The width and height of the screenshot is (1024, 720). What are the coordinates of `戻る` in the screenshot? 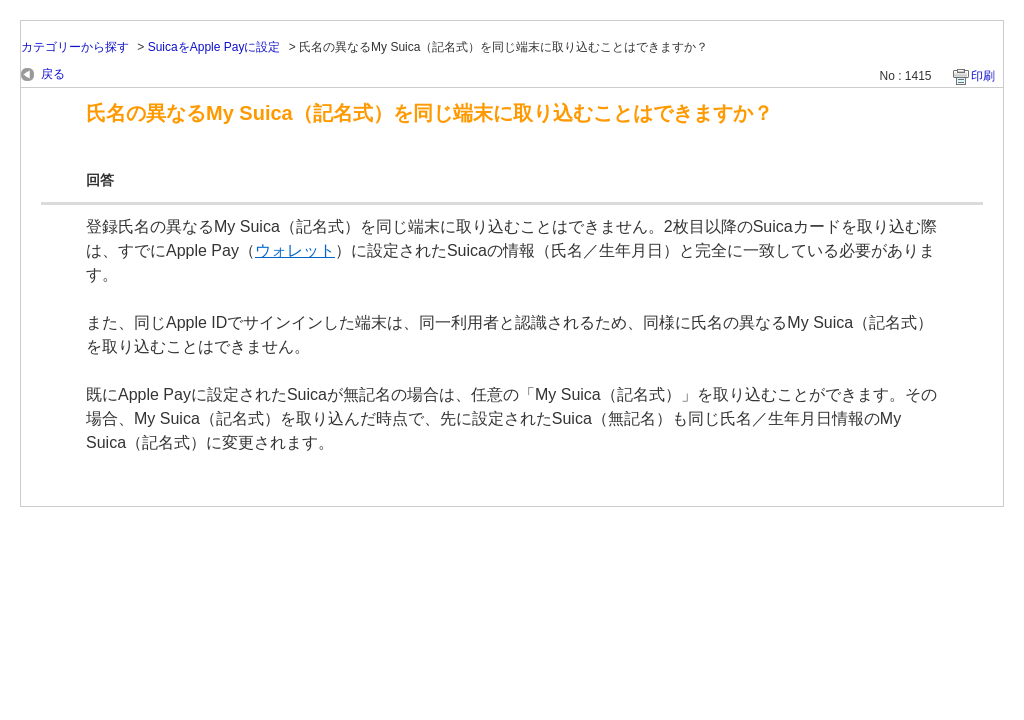 It's located at (53, 74).